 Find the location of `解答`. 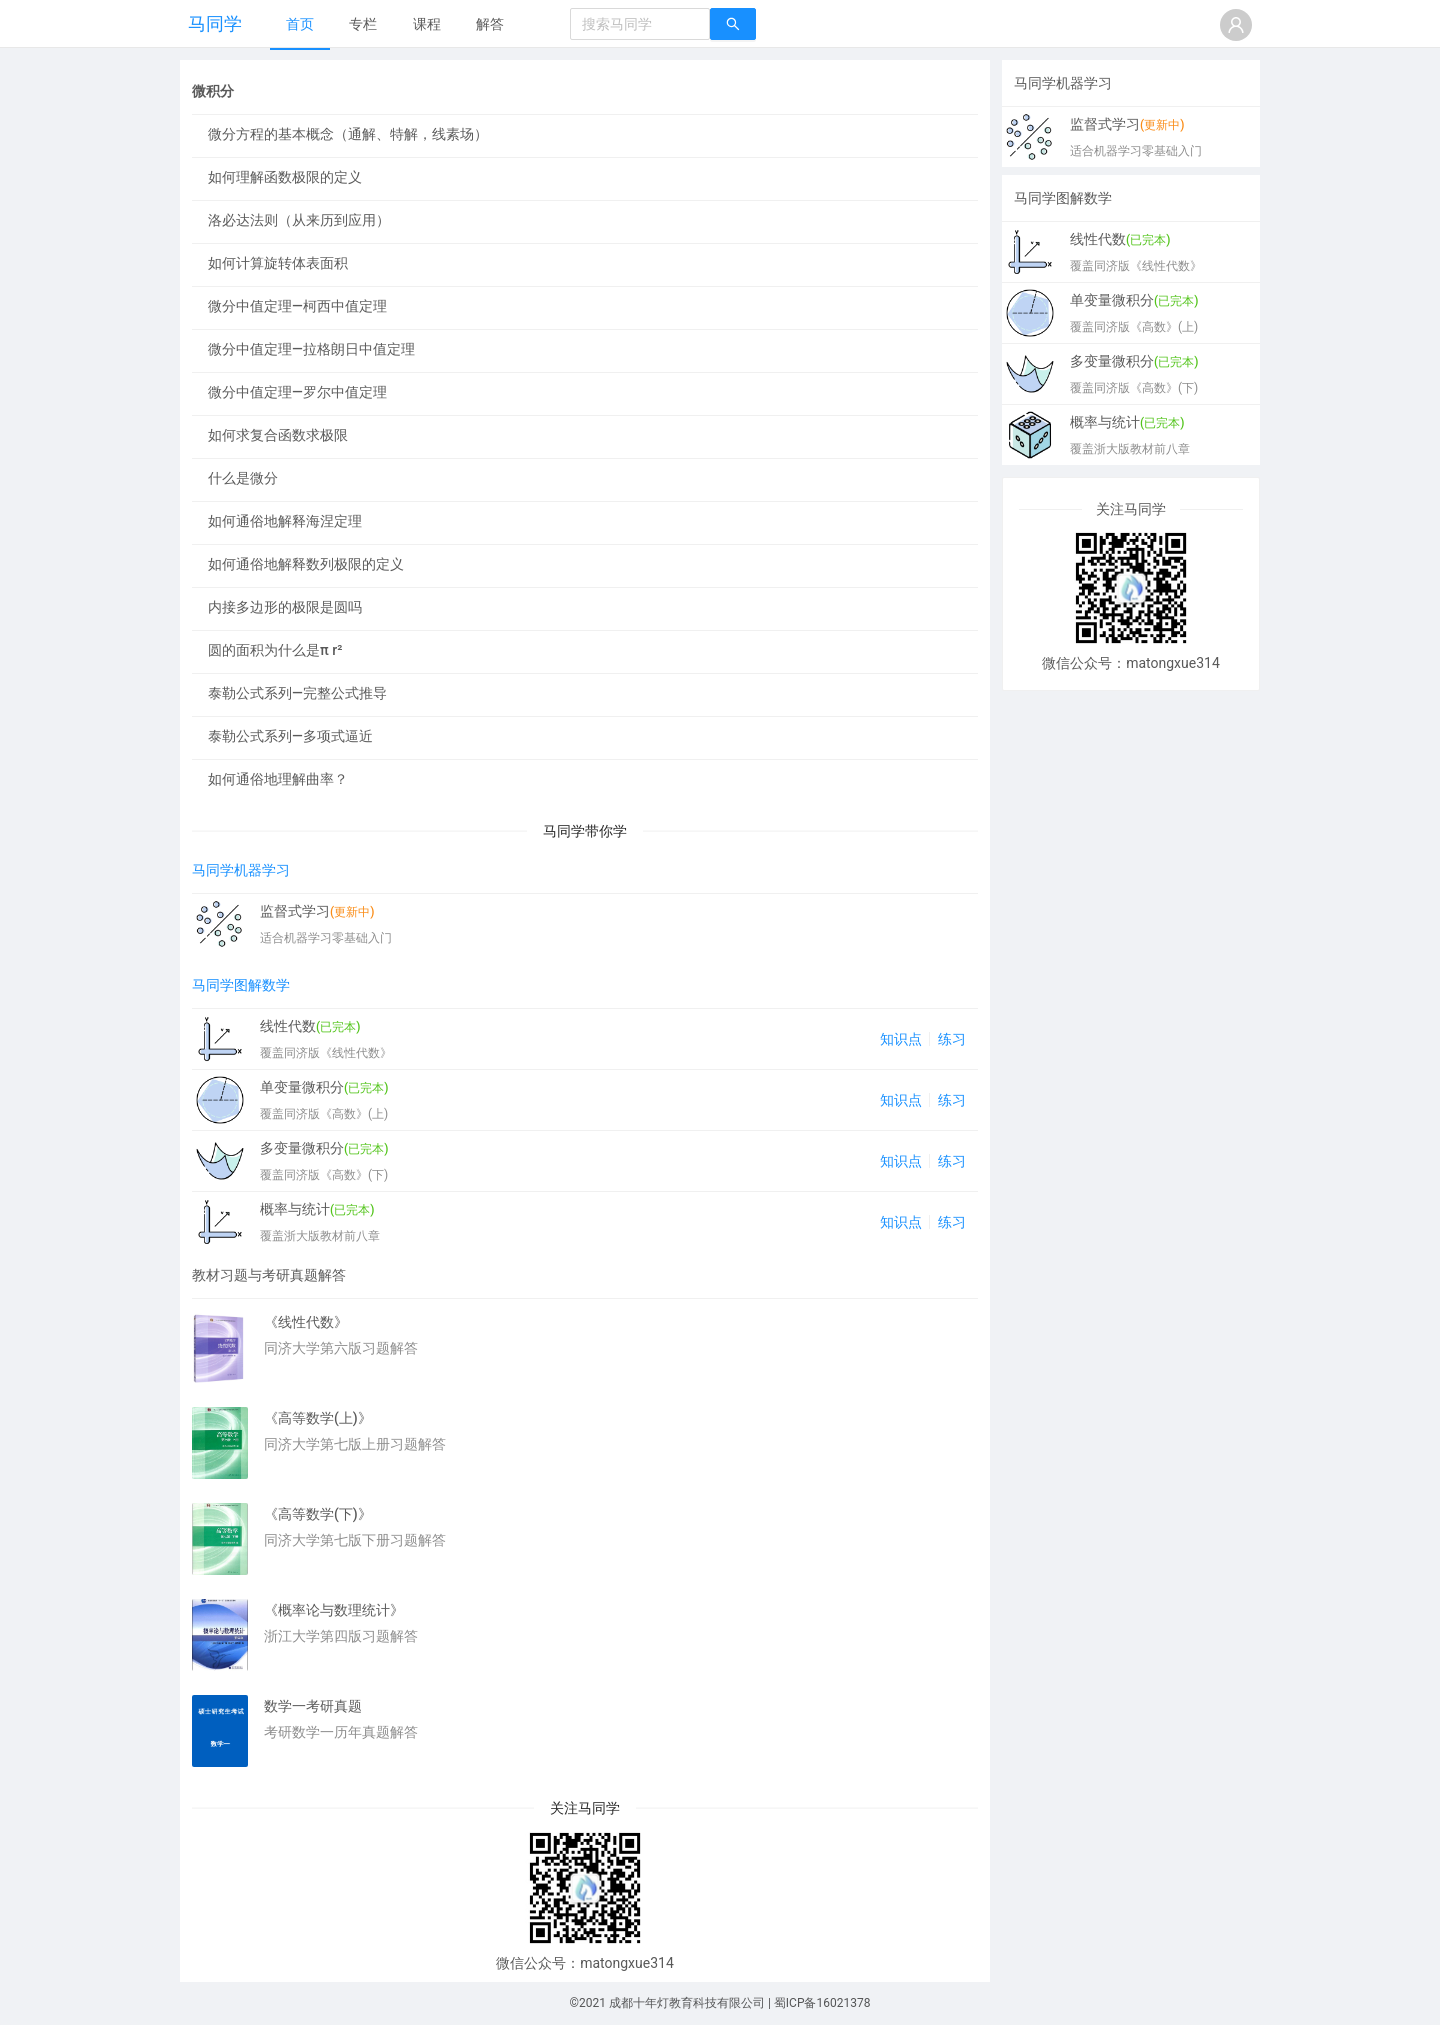

解答 is located at coordinates (490, 24).